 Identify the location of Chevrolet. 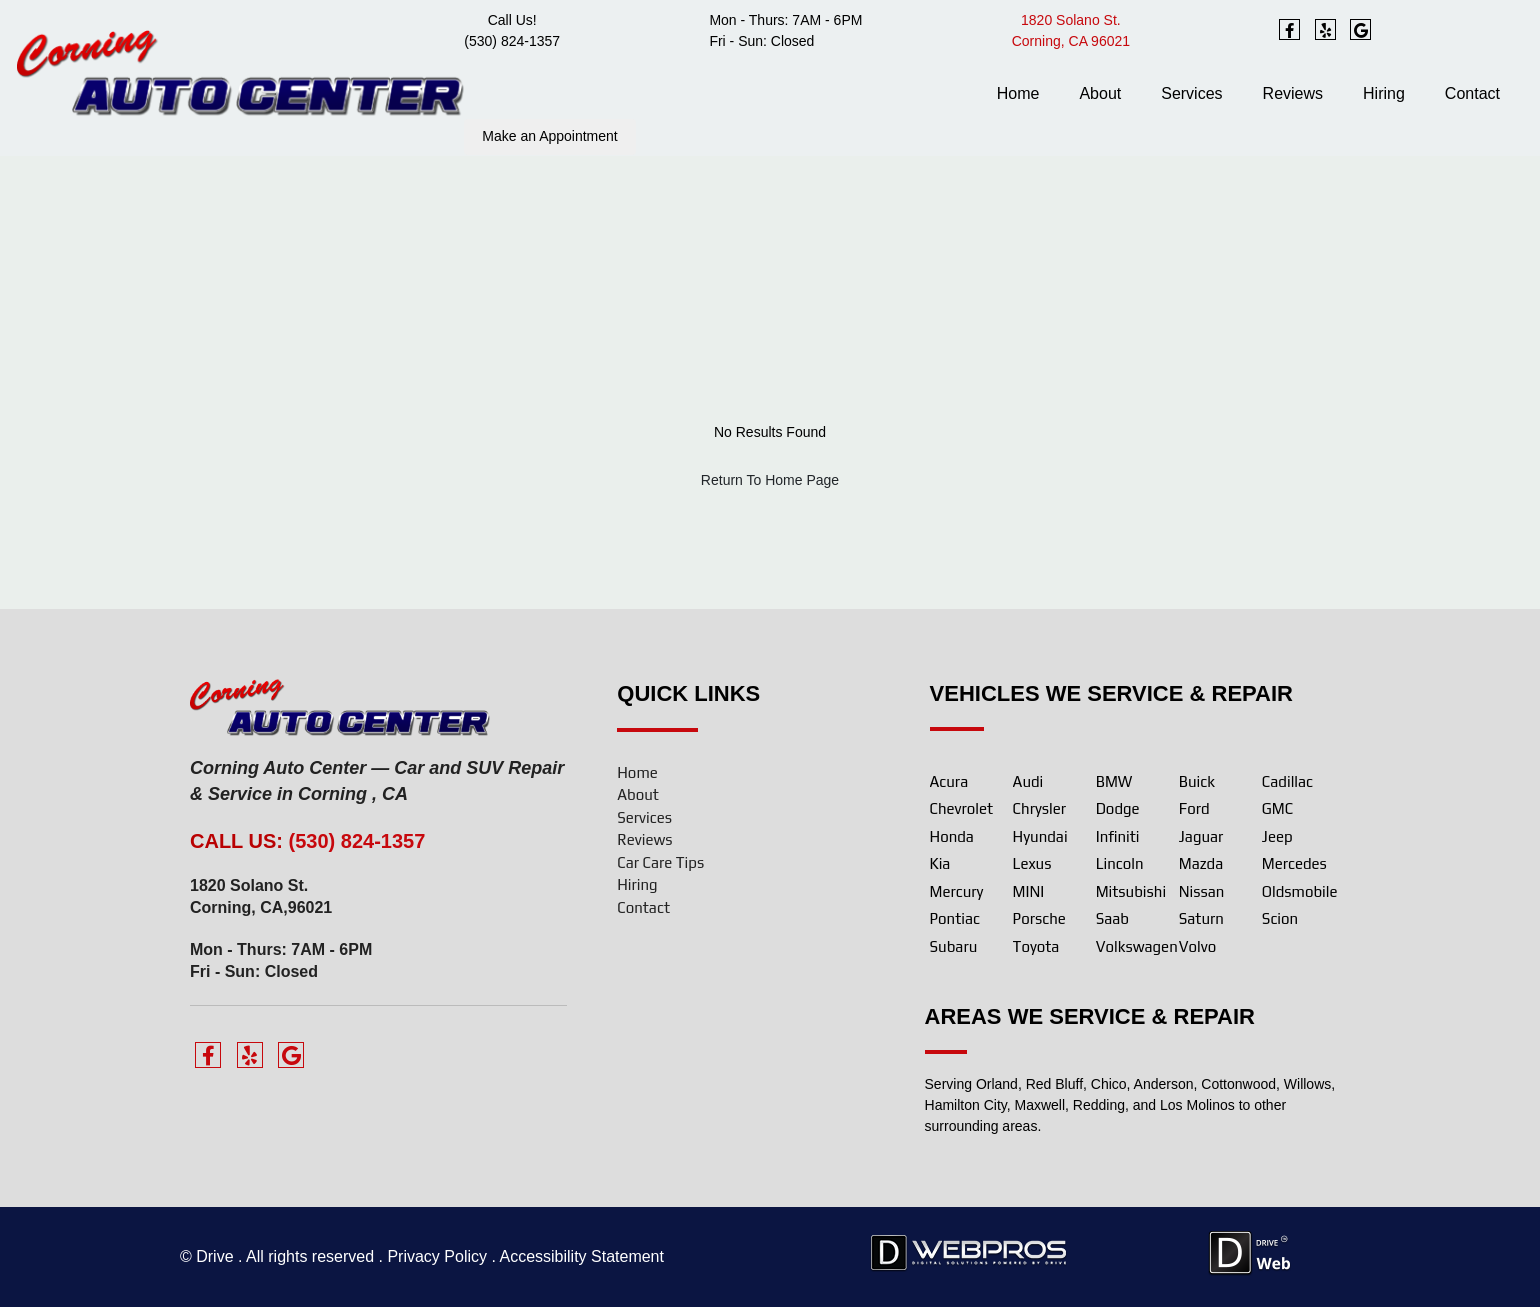
(962, 808).